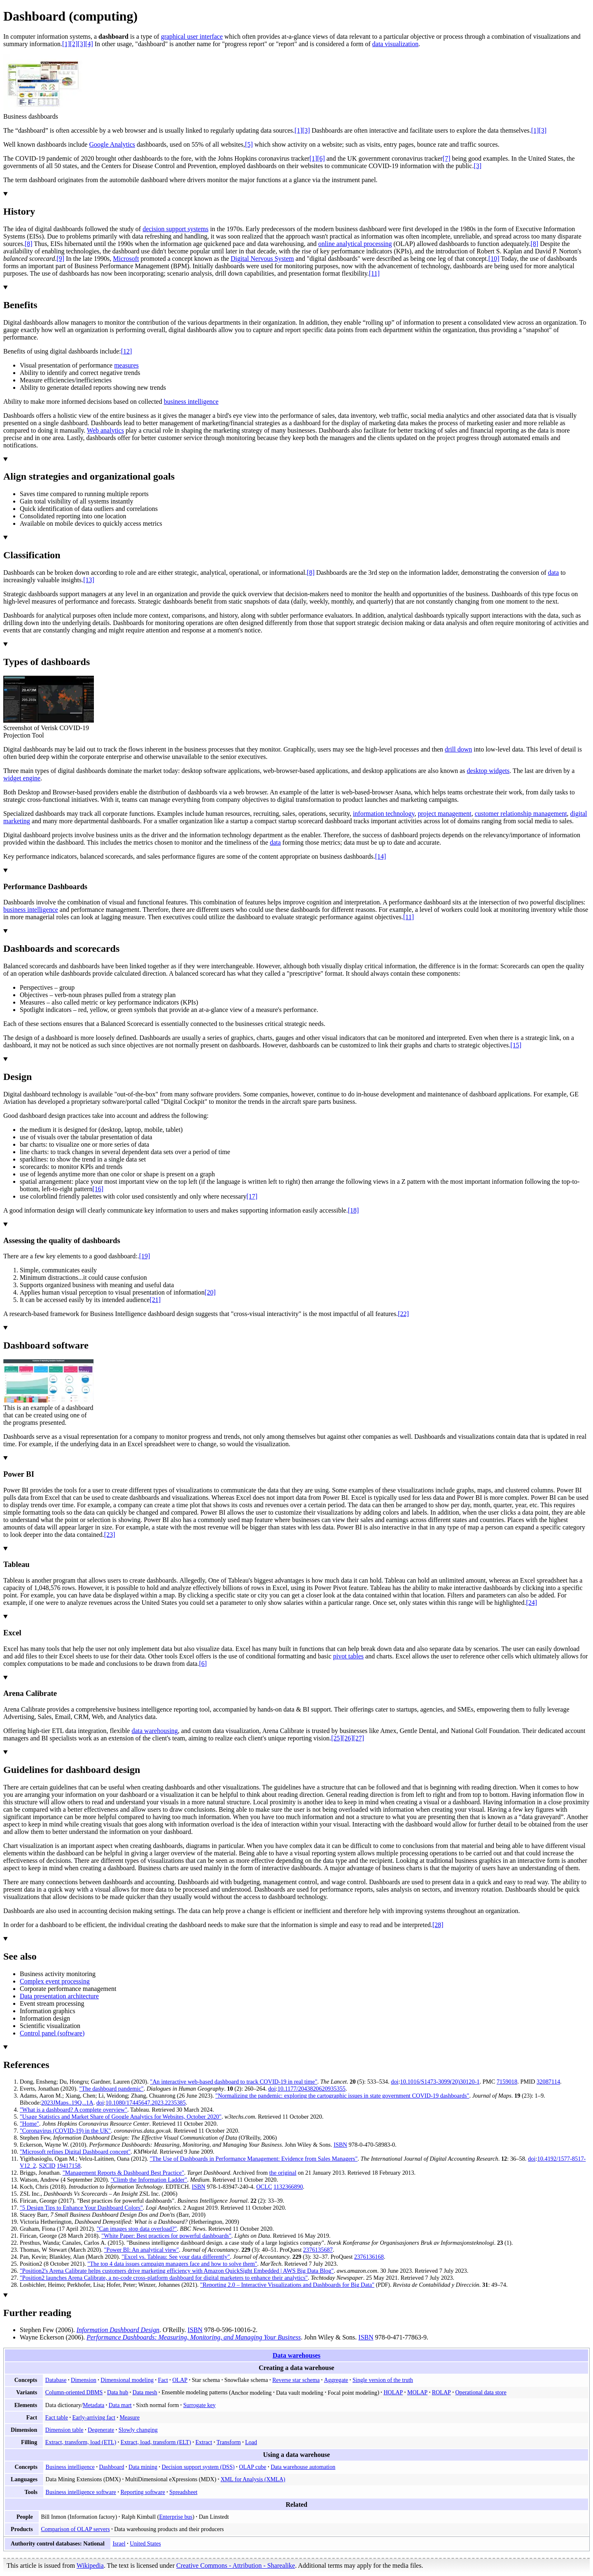  I want to click on "Microsoft refines Digital Dashboard concept", so click(75, 2151).